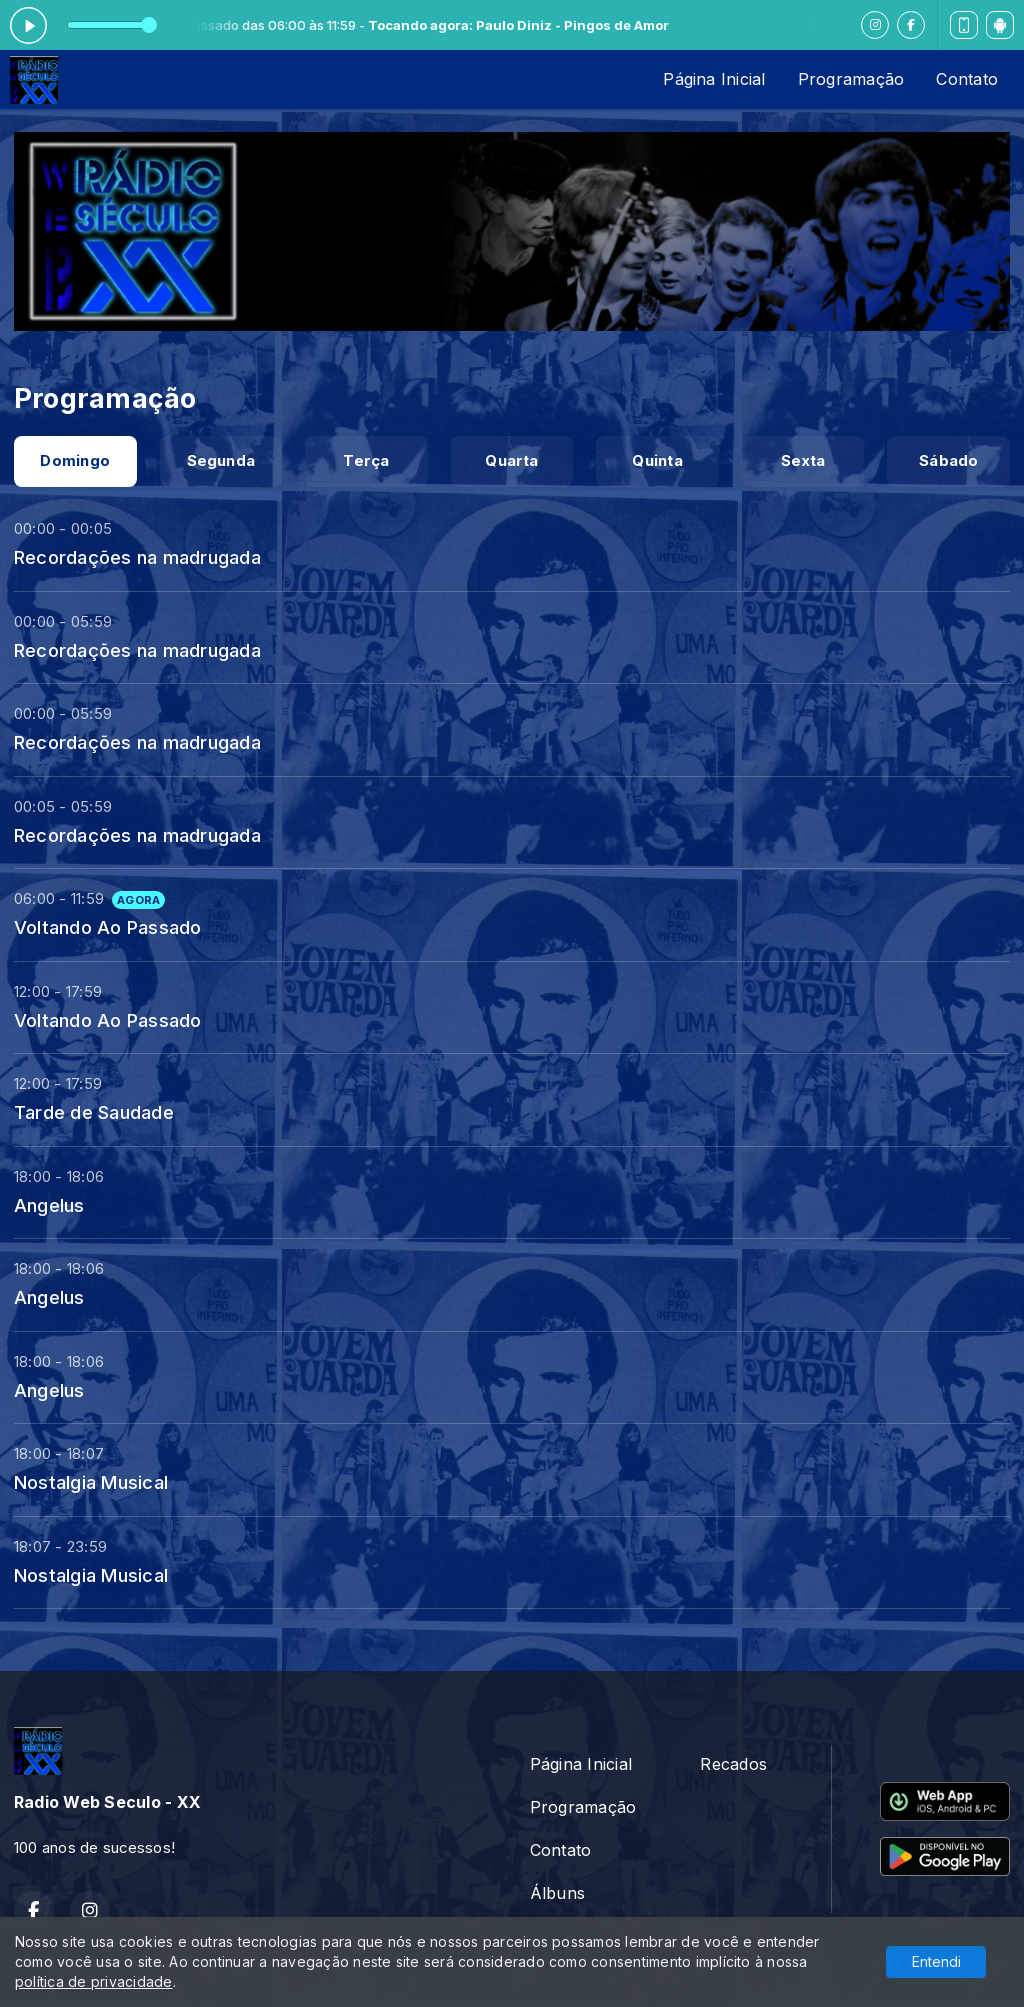 This screenshot has height=2007, width=1024. Describe the element at coordinates (936, 1961) in the screenshot. I see `Entendi` at that location.